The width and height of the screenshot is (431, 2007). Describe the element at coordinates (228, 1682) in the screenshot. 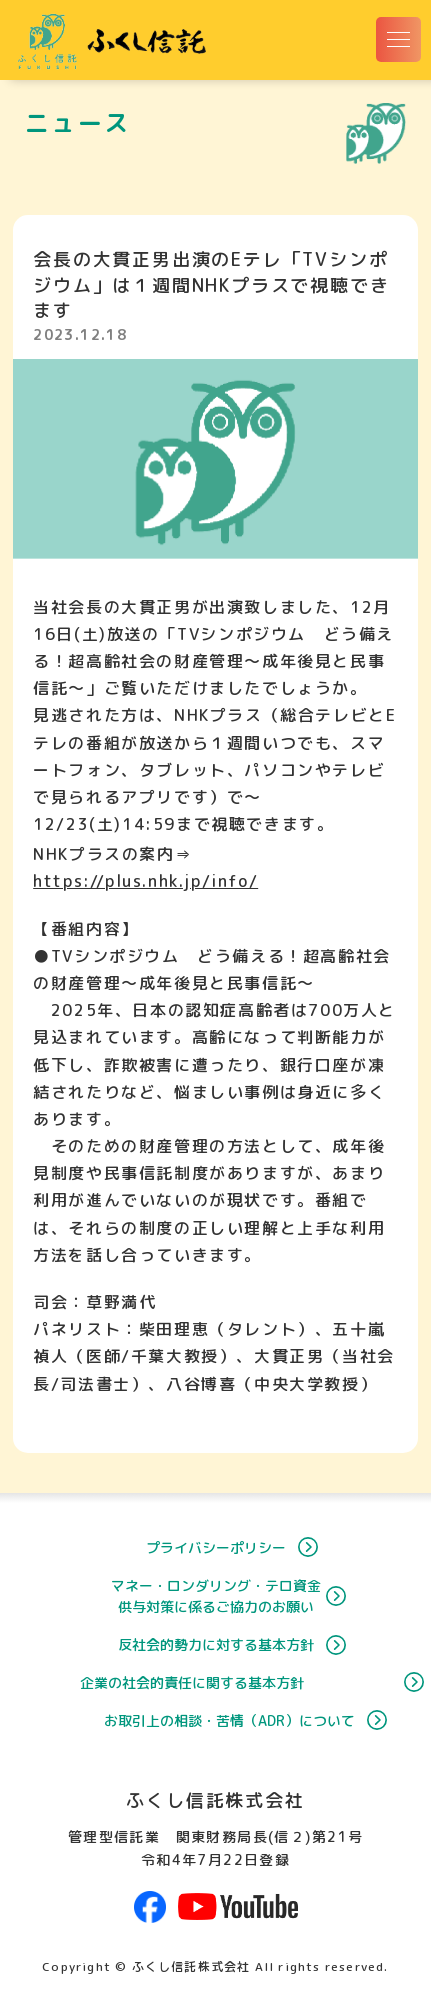

I see `企業の社会的責任に関する基本方針` at that location.